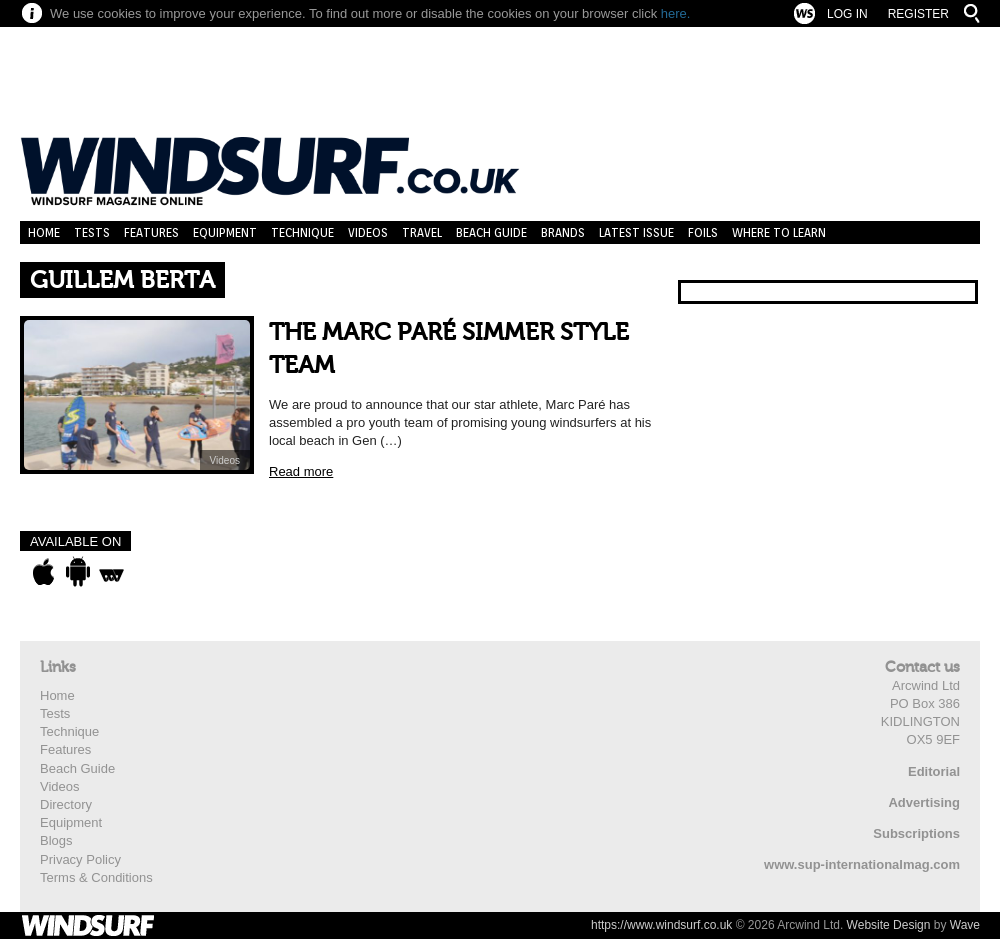 This screenshot has width=1000, height=939. What do you see at coordinates (66, 804) in the screenshot?
I see `Directory` at bounding box center [66, 804].